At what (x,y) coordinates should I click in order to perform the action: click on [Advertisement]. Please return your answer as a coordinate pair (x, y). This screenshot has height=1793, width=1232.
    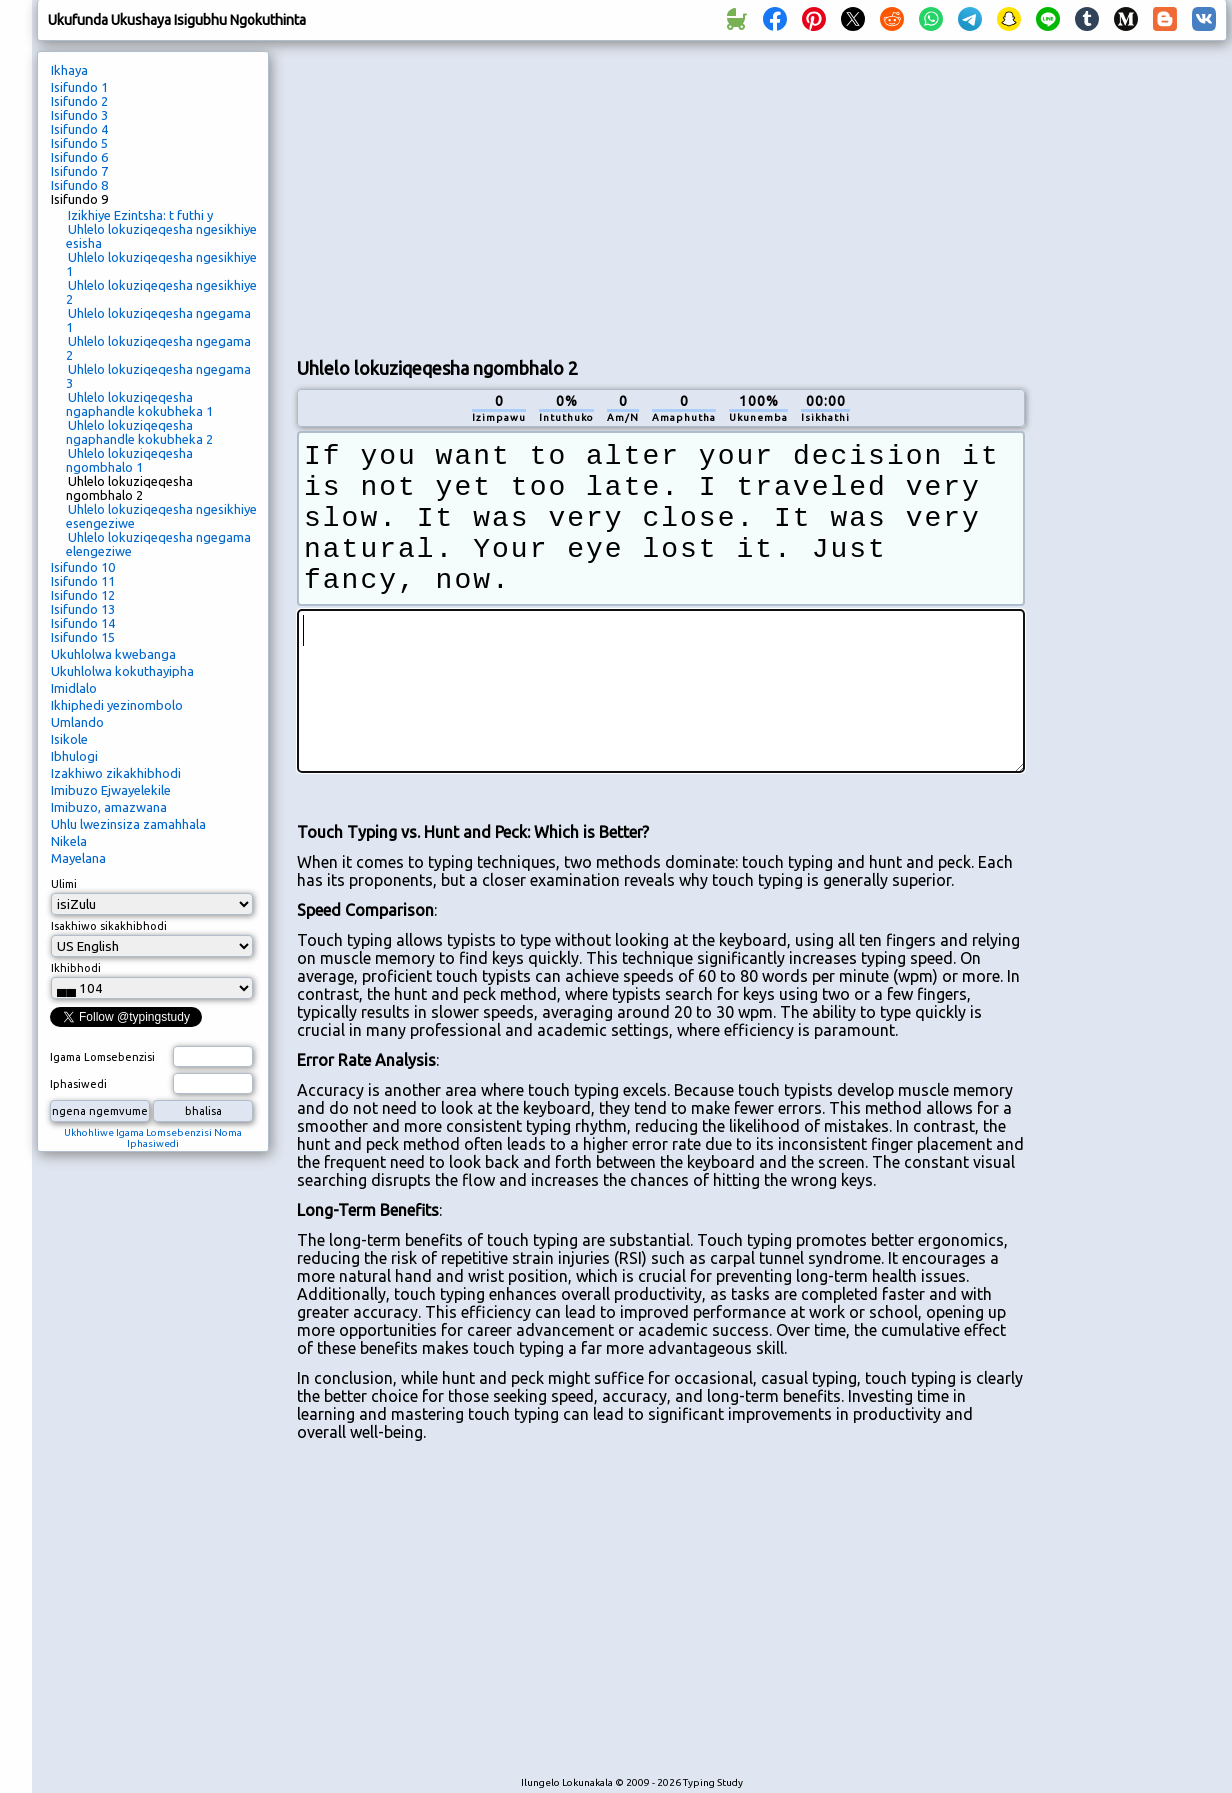
    Looking at the image, I should click on (660, 196).